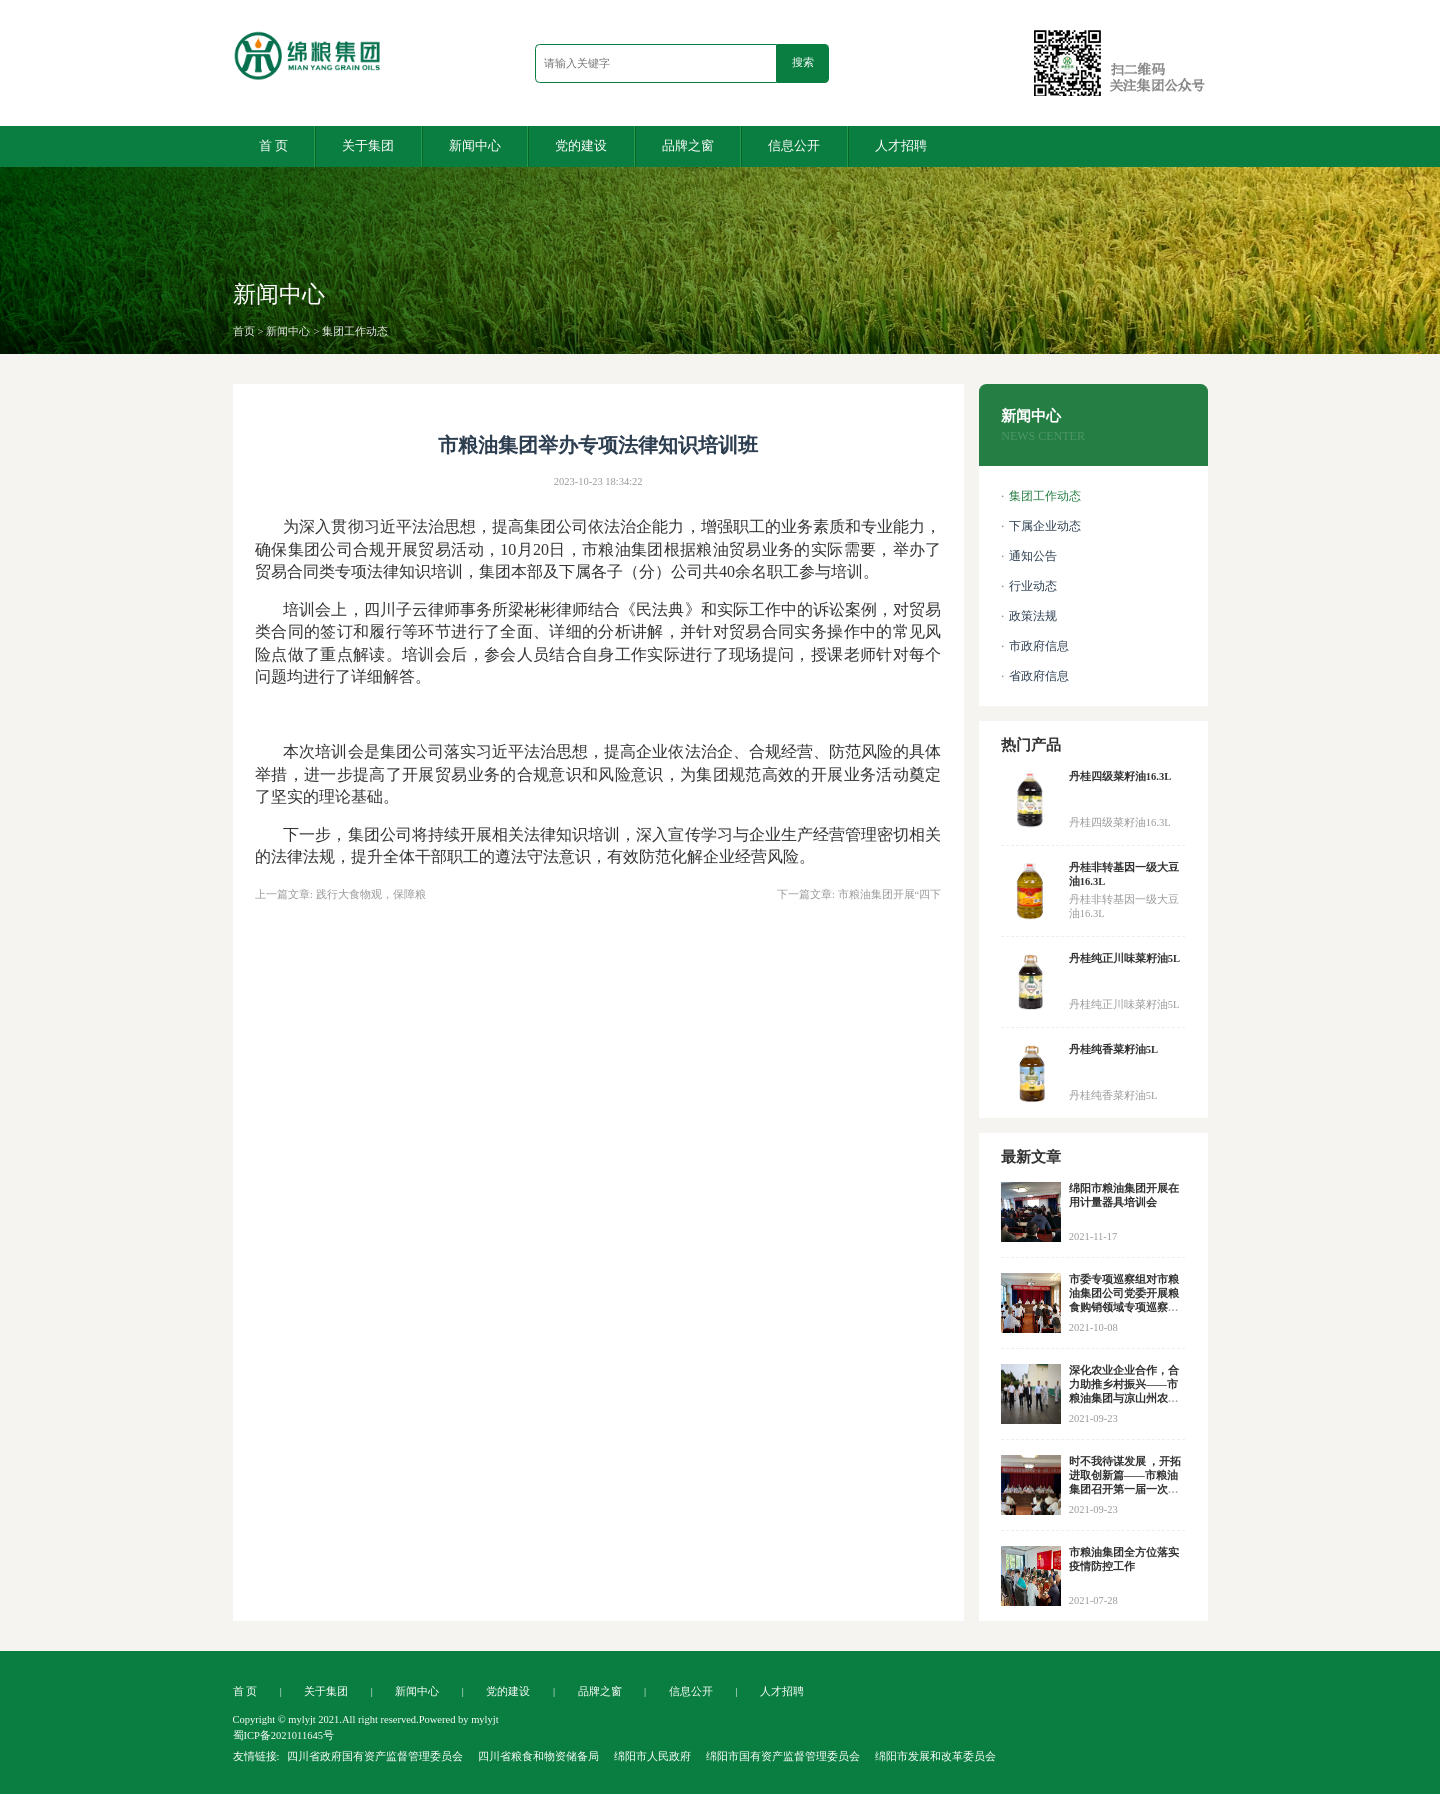 Image resolution: width=1440 pixels, height=1794 pixels. Describe the element at coordinates (1033, 556) in the screenshot. I see `通知公告` at that location.